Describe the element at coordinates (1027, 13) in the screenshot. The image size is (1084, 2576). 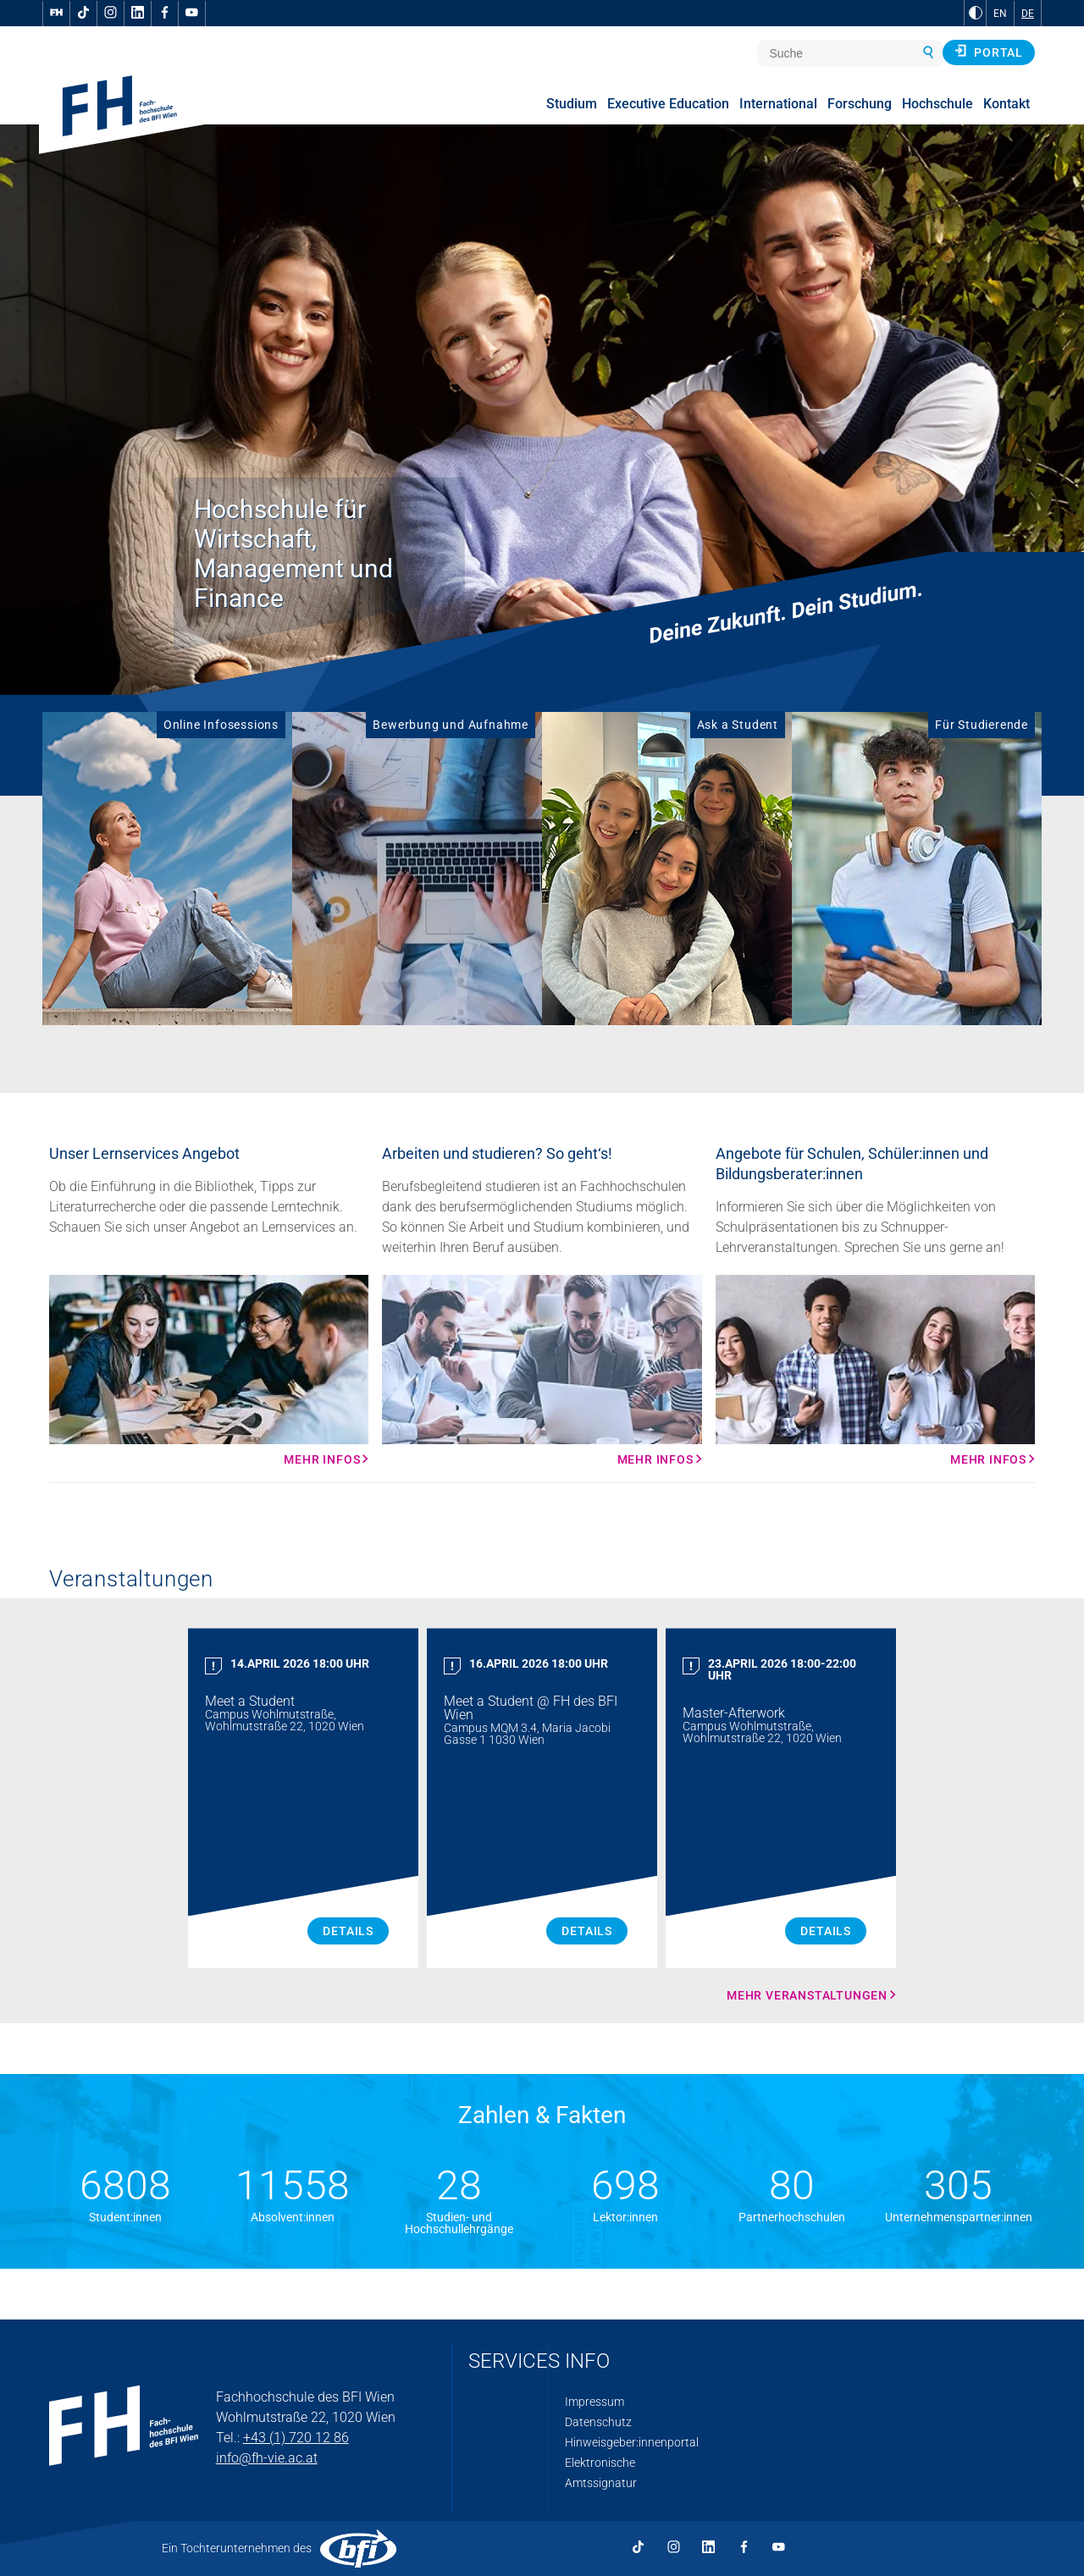
I see `DE` at that location.